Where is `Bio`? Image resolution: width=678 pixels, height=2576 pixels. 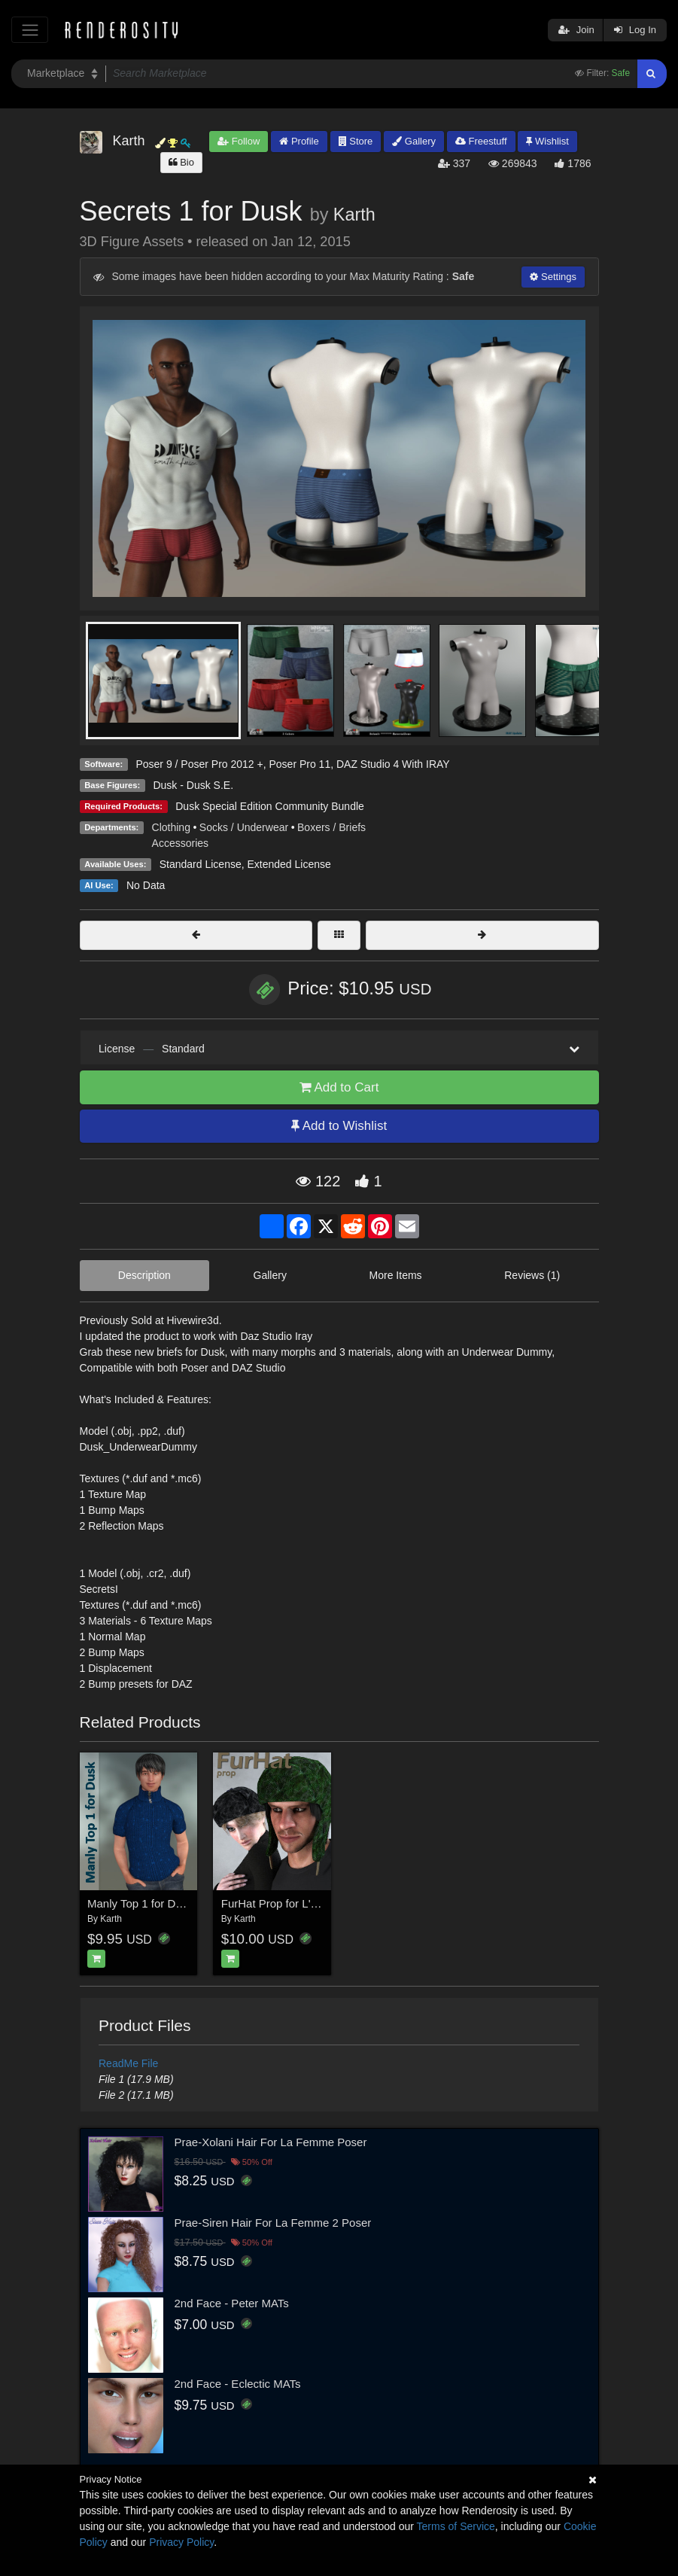
Bio is located at coordinates (181, 162).